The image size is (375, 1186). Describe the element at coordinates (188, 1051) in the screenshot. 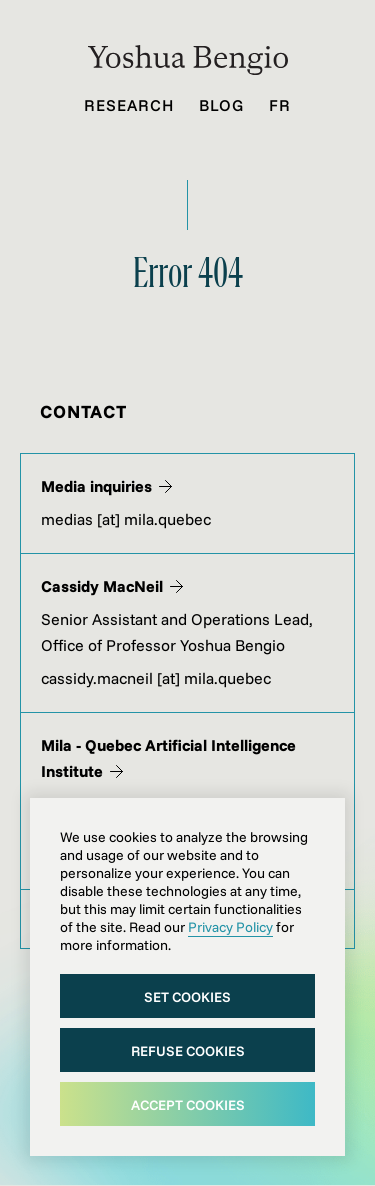

I see `Refuse cookies` at that location.